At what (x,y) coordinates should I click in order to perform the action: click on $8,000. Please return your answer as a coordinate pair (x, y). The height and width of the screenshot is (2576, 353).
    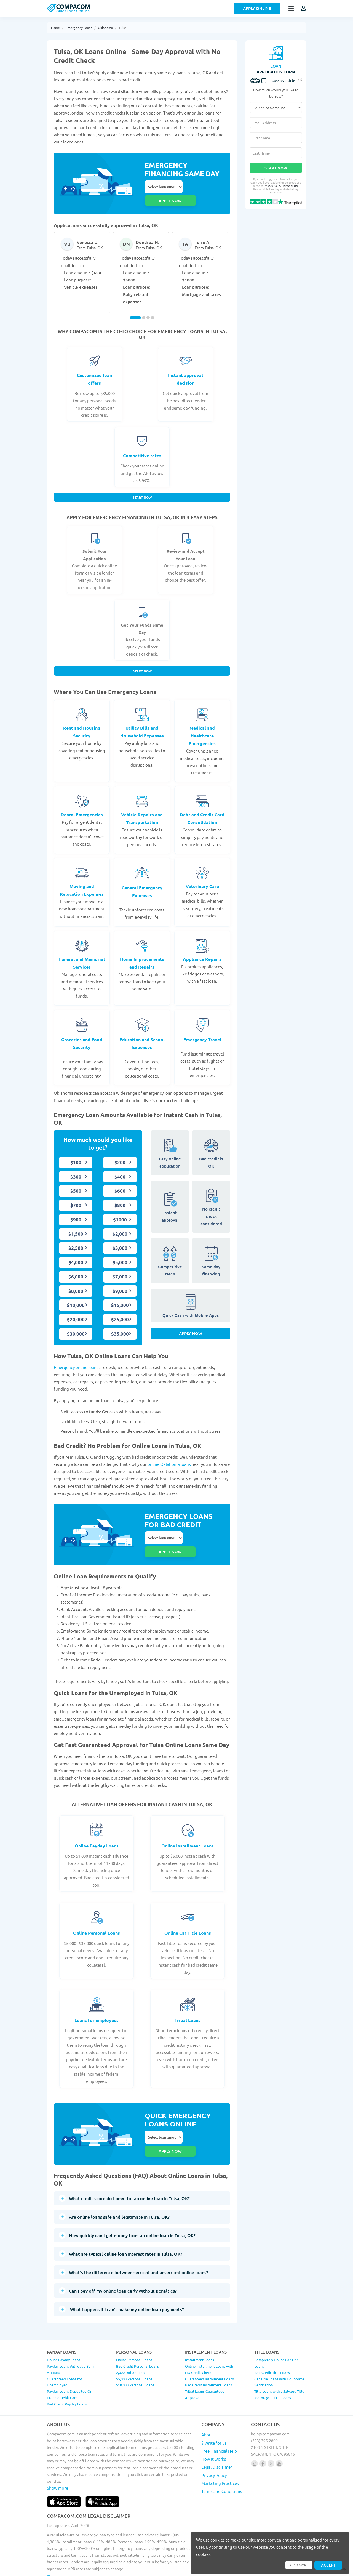
    Looking at the image, I should click on (75, 1281).